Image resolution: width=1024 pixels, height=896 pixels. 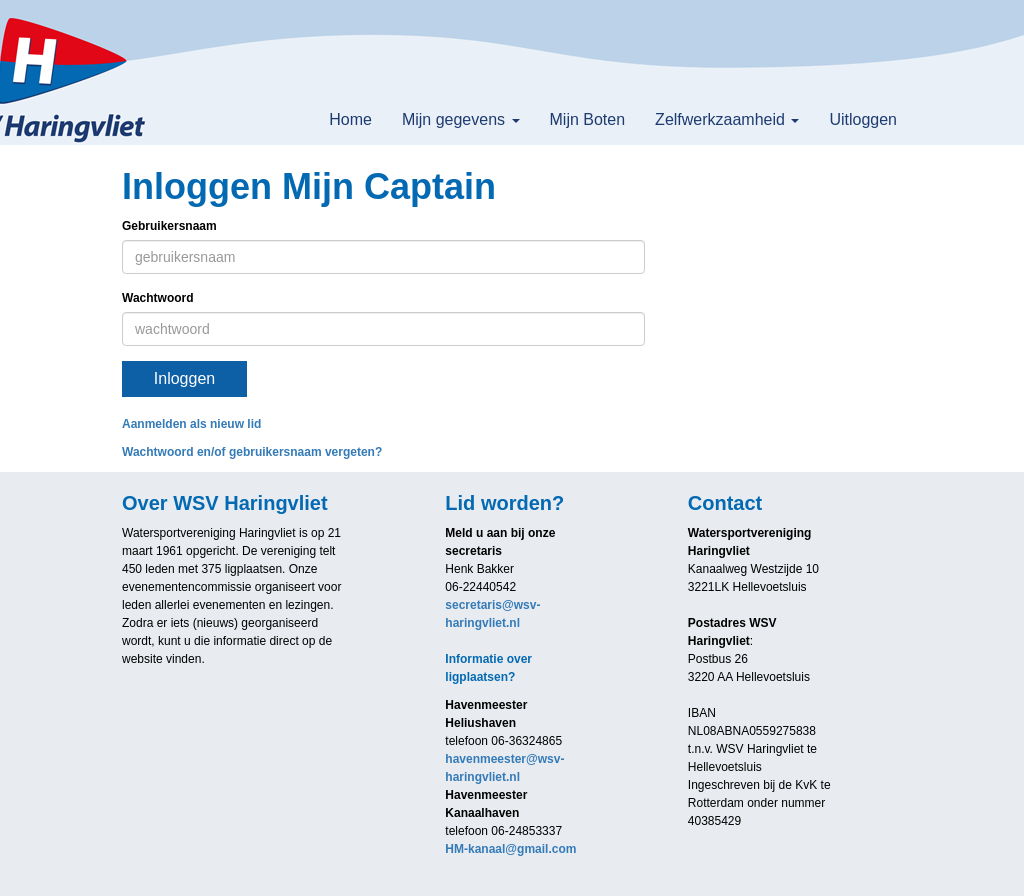 What do you see at coordinates (184, 378) in the screenshot?
I see `Inloggen [button]` at bounding box center [184, 378].